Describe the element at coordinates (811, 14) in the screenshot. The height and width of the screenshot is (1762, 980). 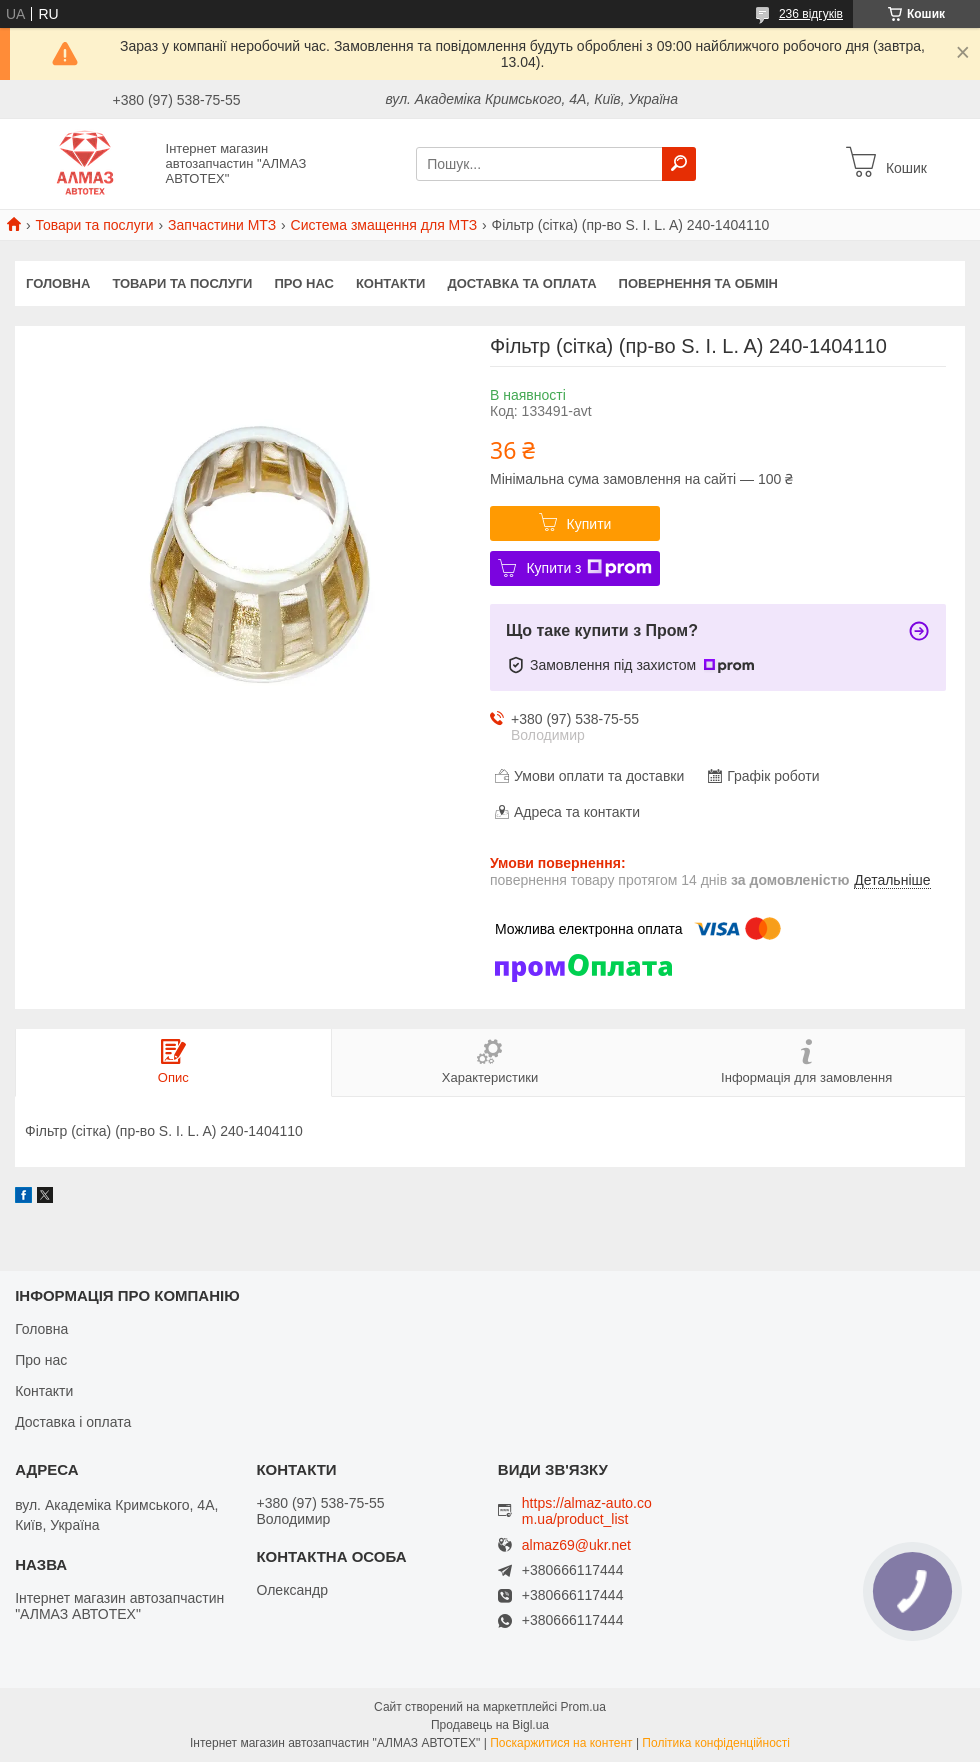
I see `236 відгуків` at that location.